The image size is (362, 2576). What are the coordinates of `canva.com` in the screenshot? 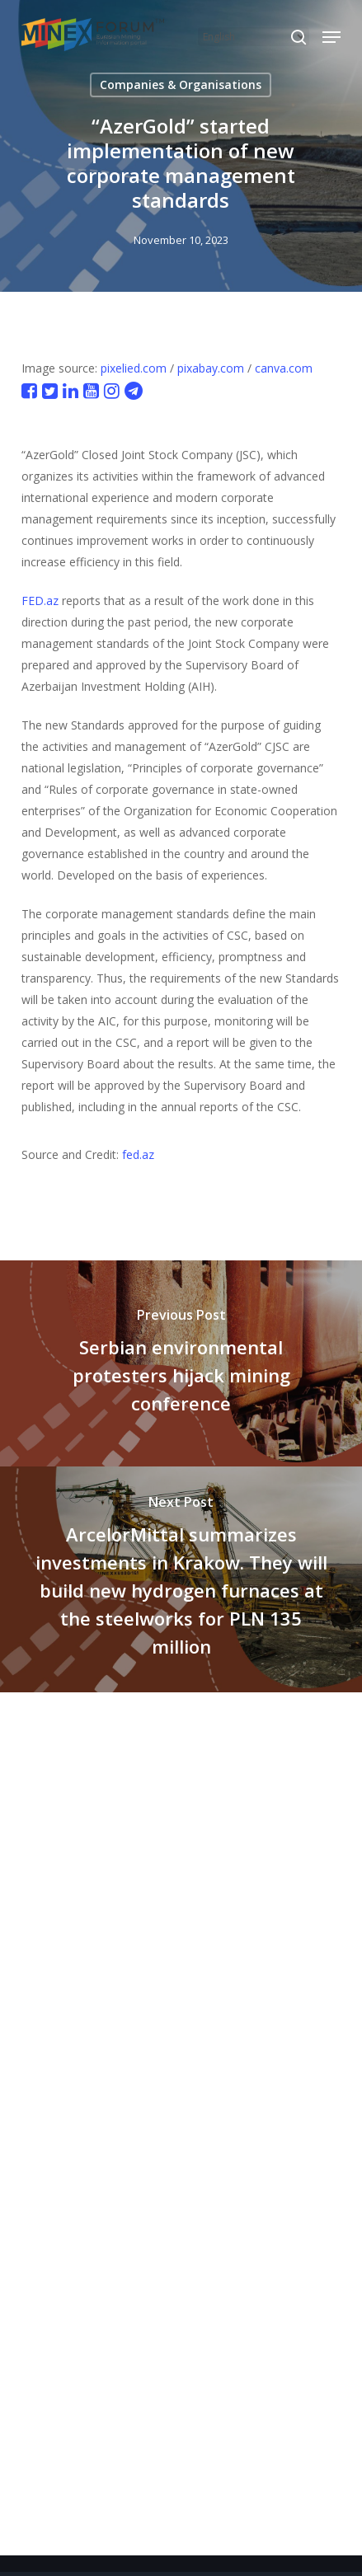 It's located at (284, 368).